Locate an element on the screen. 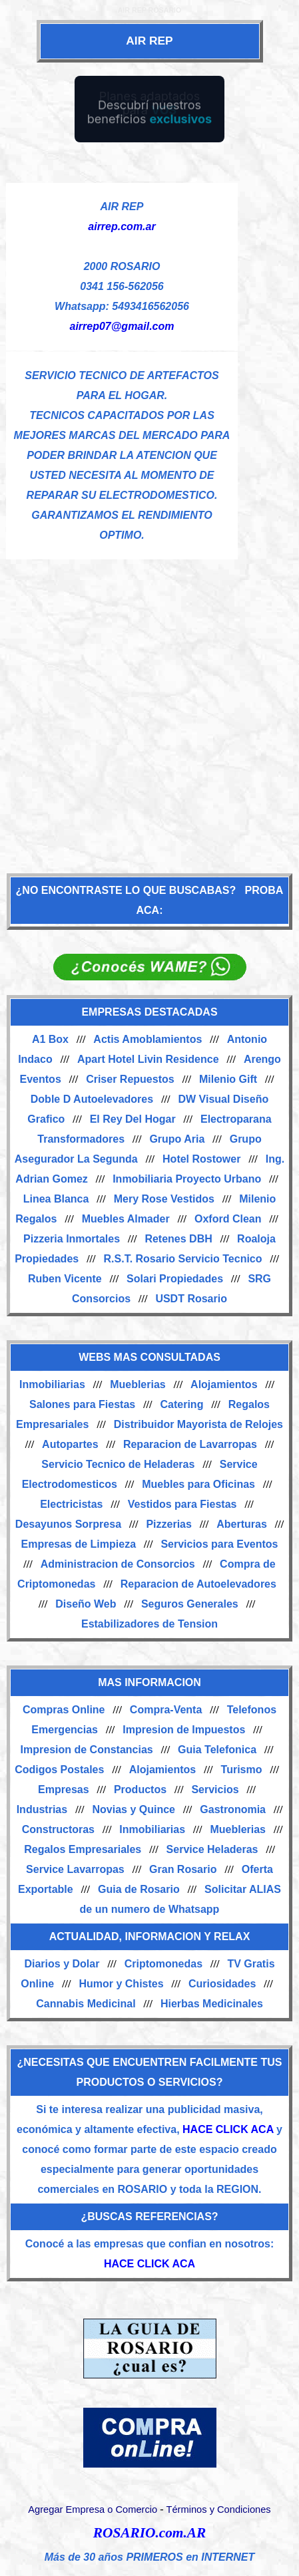 This screenshot has height=2576, width=299. Empresas is located at coordinates (63, 1789).